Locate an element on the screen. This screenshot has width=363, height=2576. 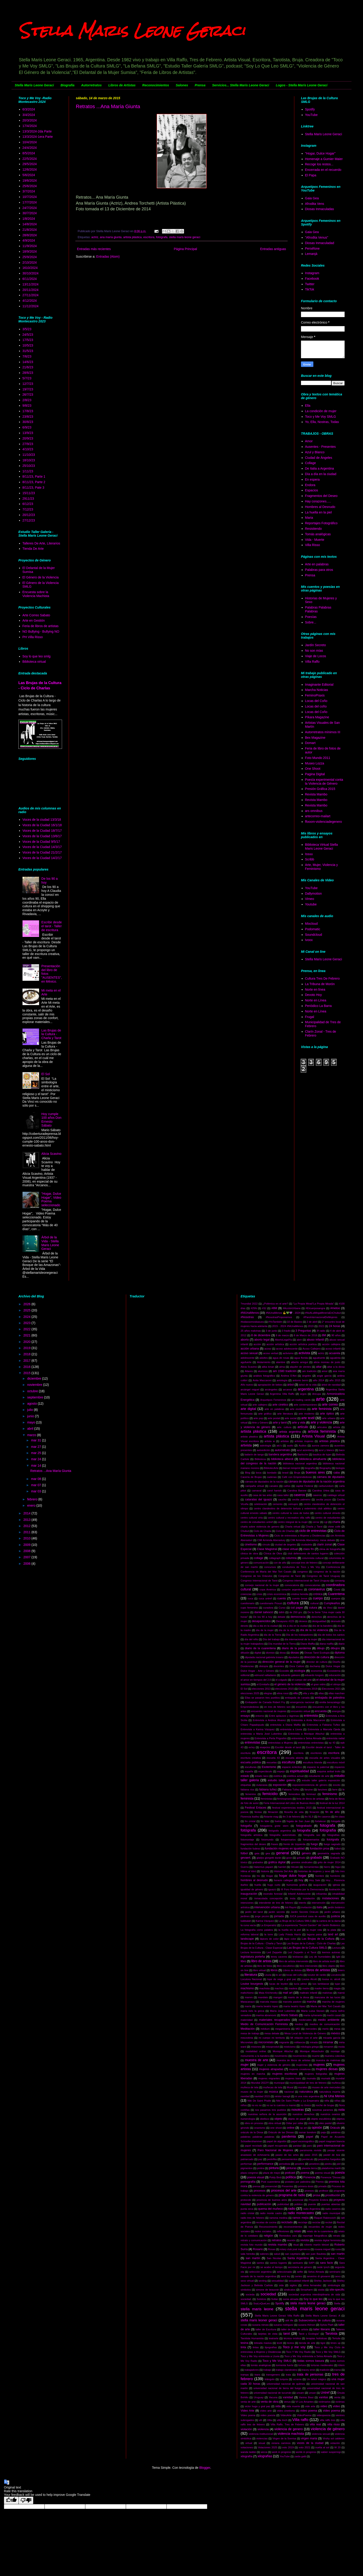
fm lider is located at coordinates (265, 1821).